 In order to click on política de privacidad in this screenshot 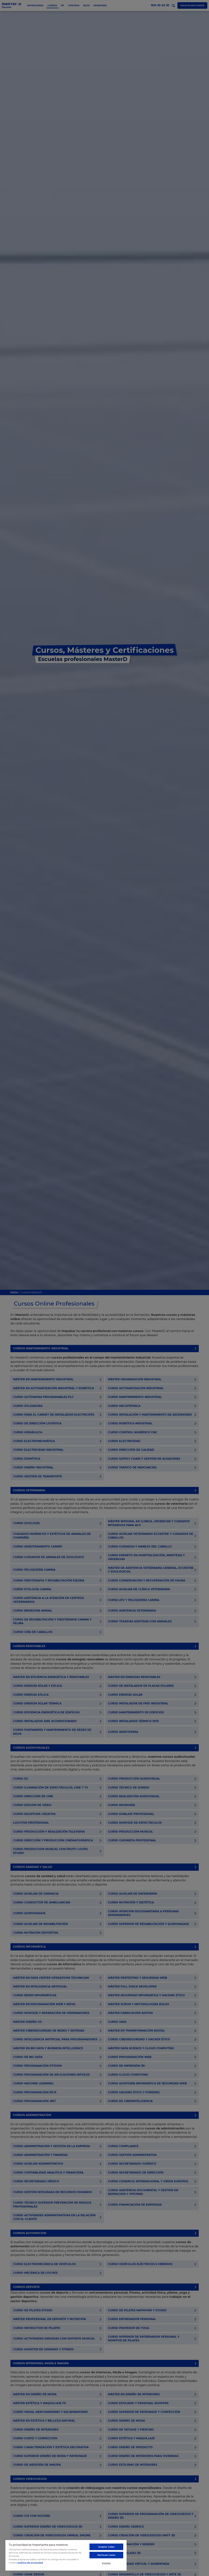, I will do `click(30, 2562)`.